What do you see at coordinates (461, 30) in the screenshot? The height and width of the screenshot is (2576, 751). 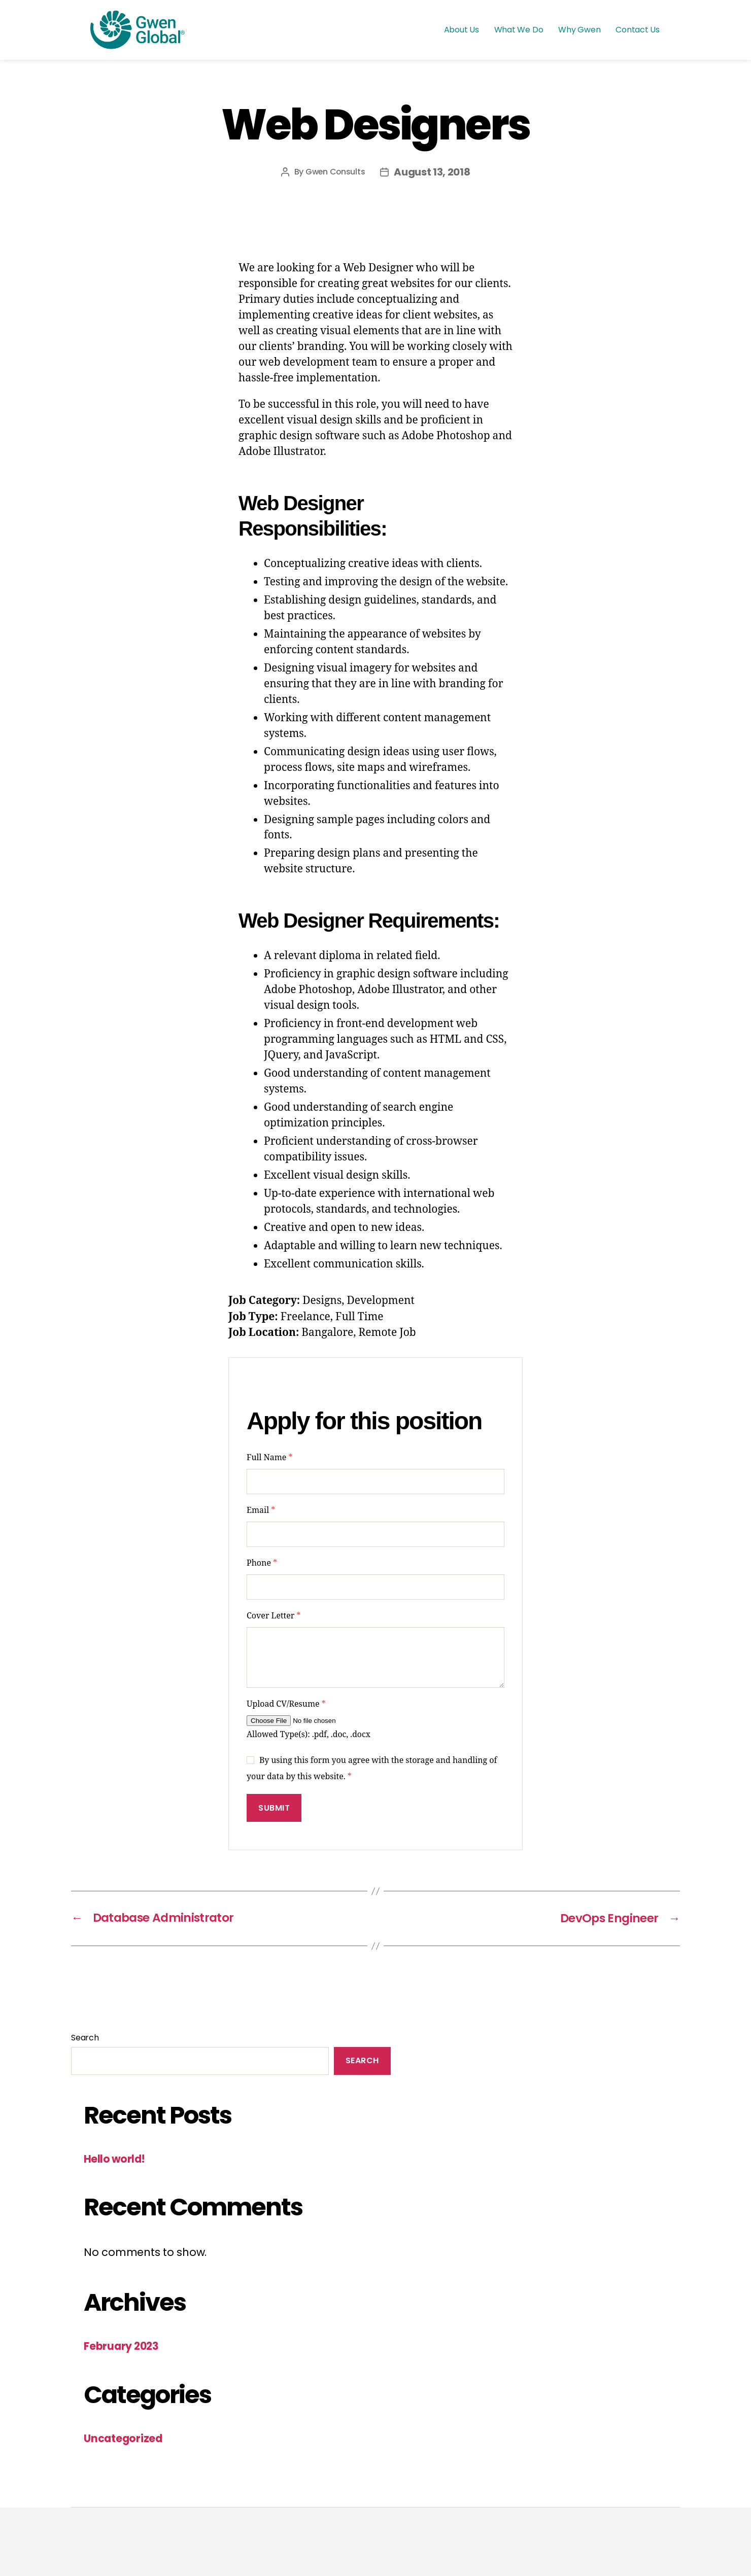 I see `About Us` at bounding box center [461, 30].